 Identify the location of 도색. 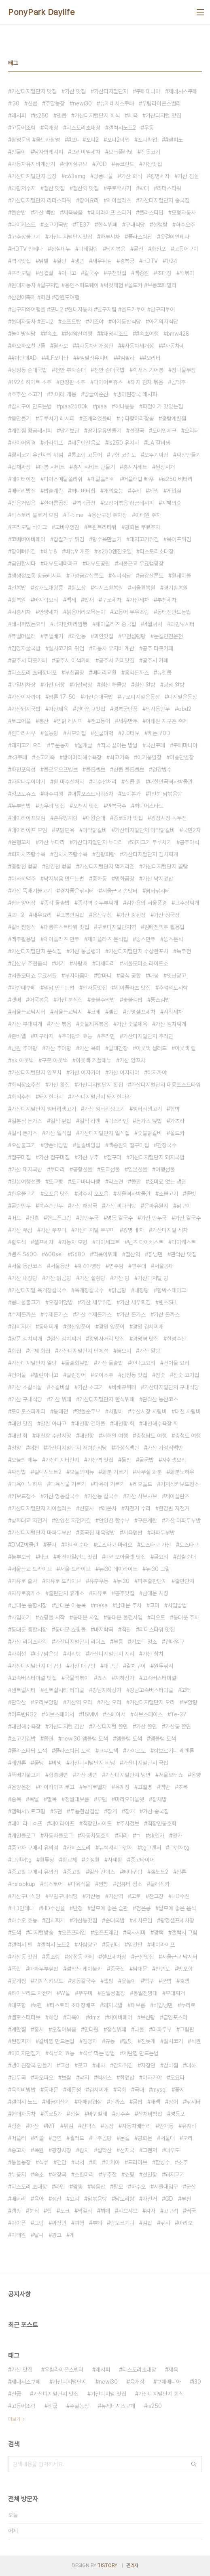
(16, 1932).